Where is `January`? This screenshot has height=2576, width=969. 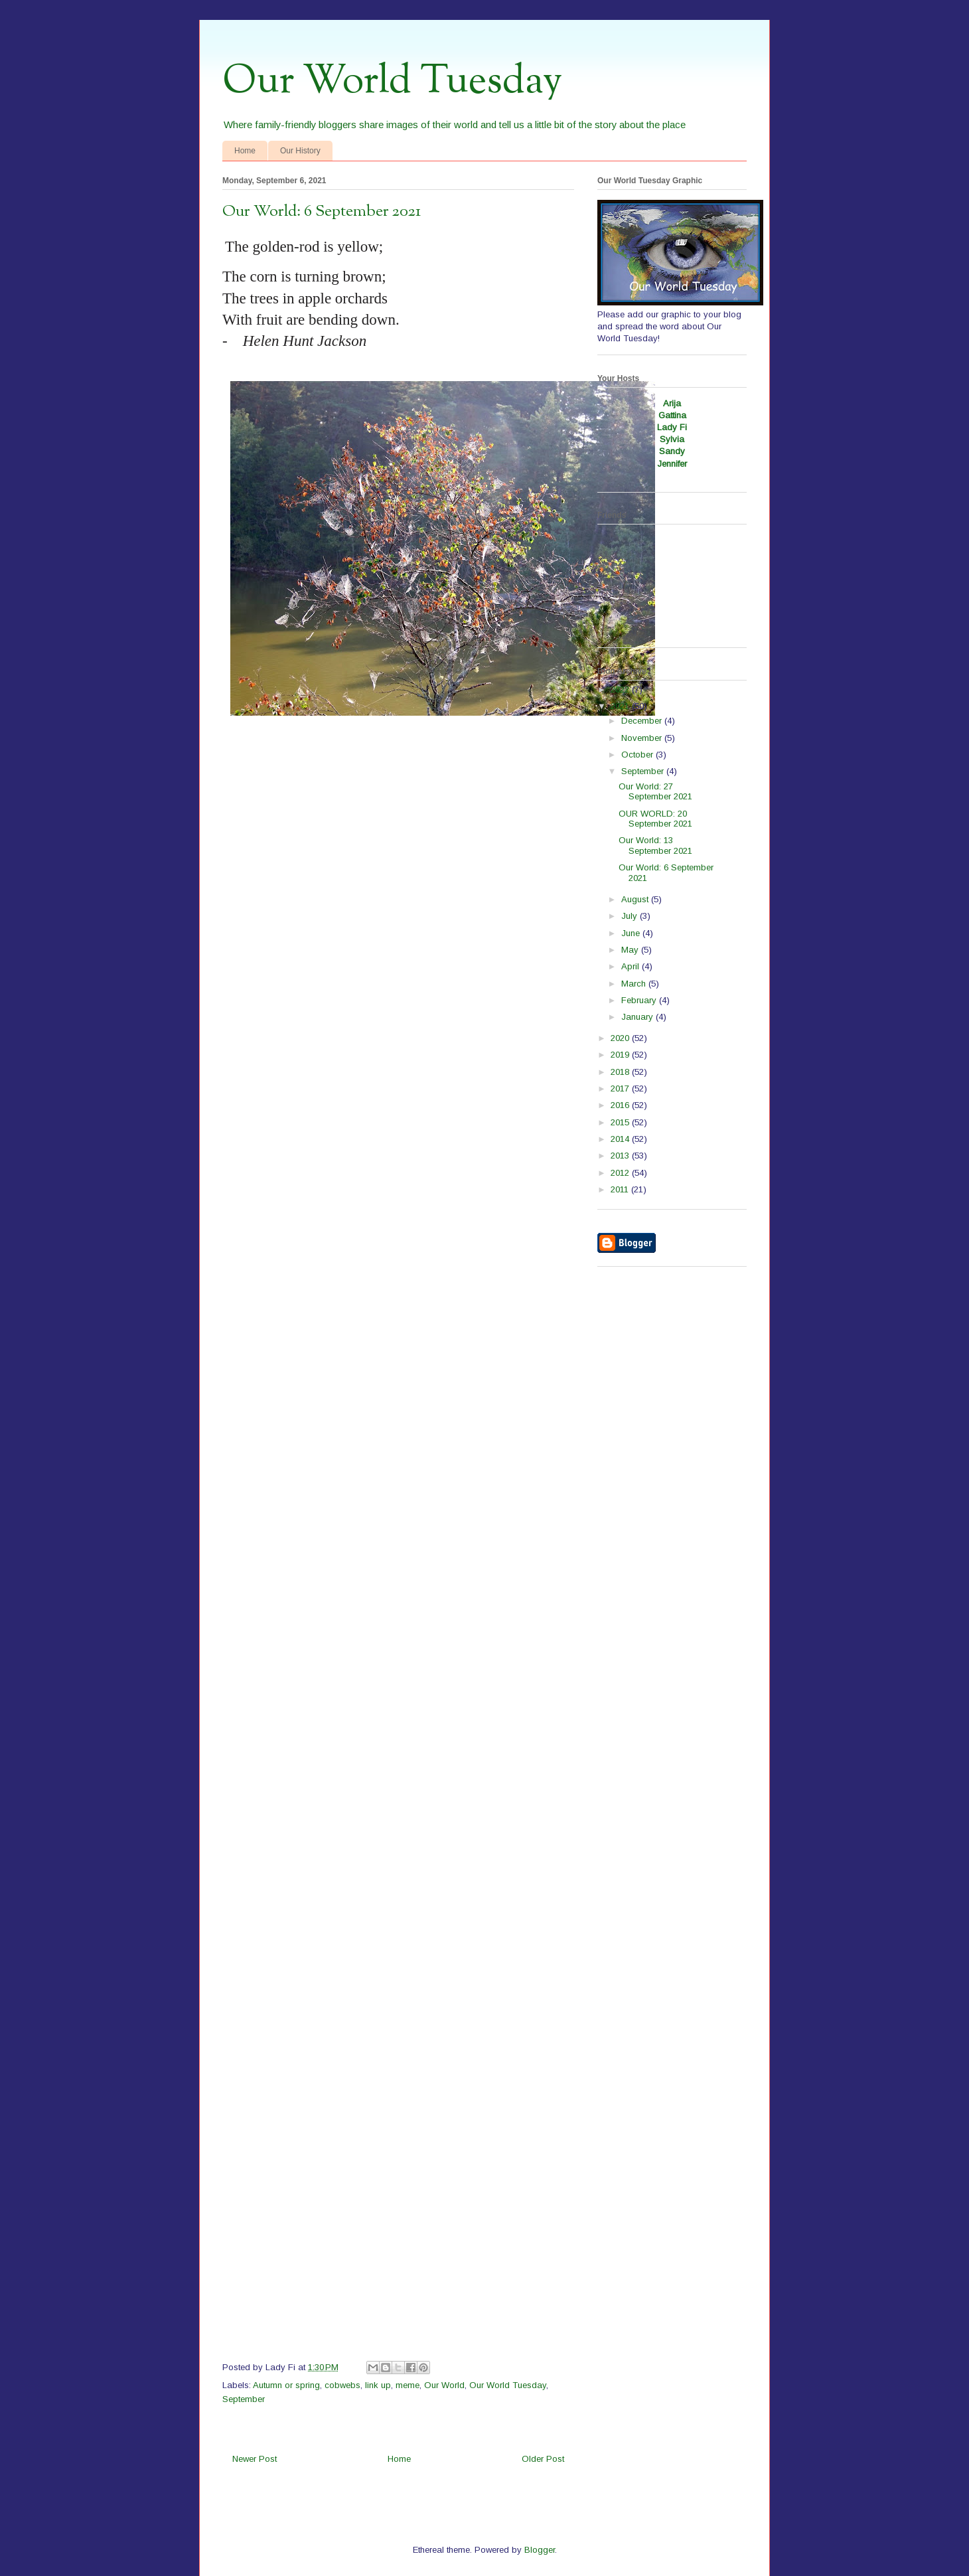 January is located at coordinates (638, 1017).